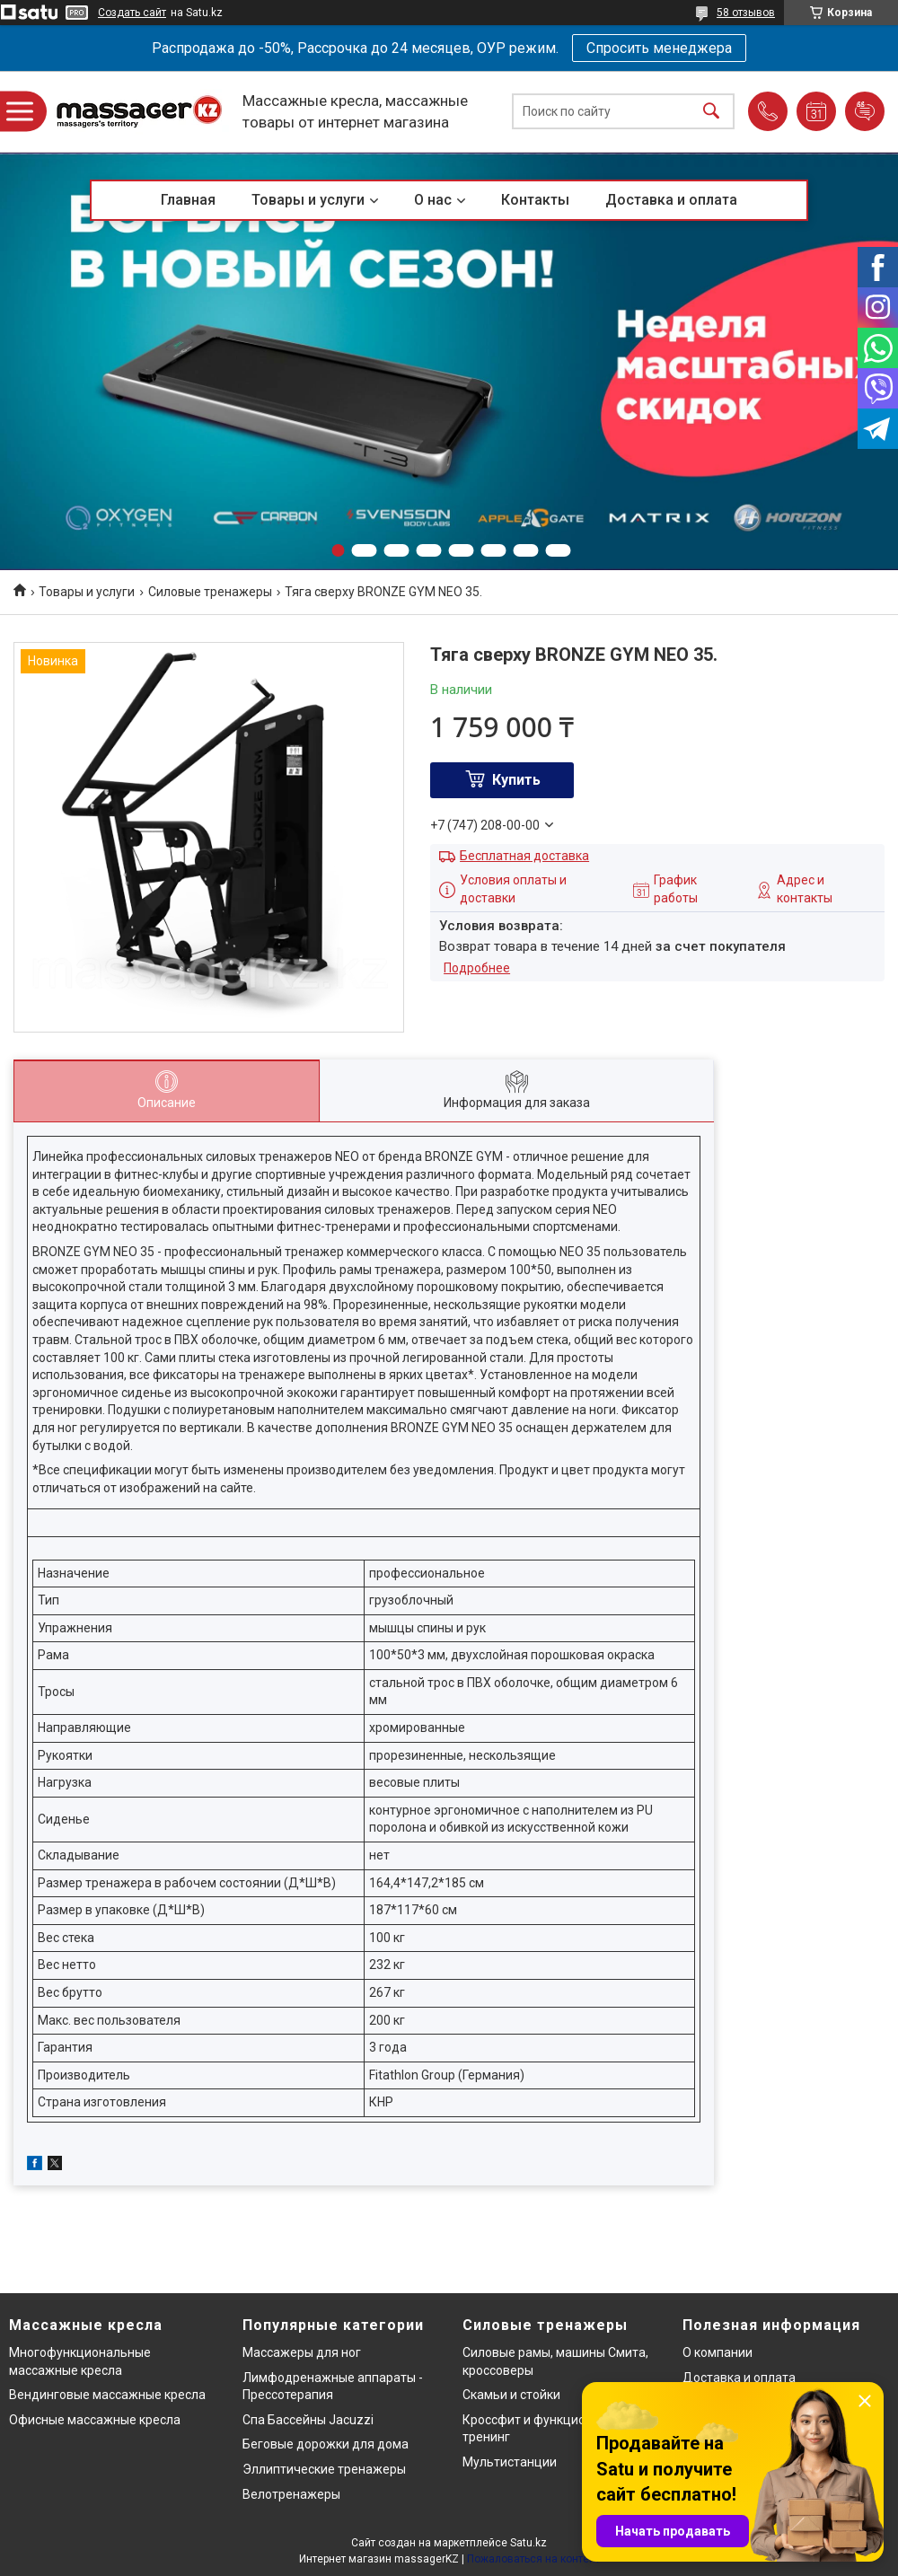 This screenshot has height=2576, width=898. Describe the element at coordinates (433, 199) in the screenshot. I see `О нас` at that location.